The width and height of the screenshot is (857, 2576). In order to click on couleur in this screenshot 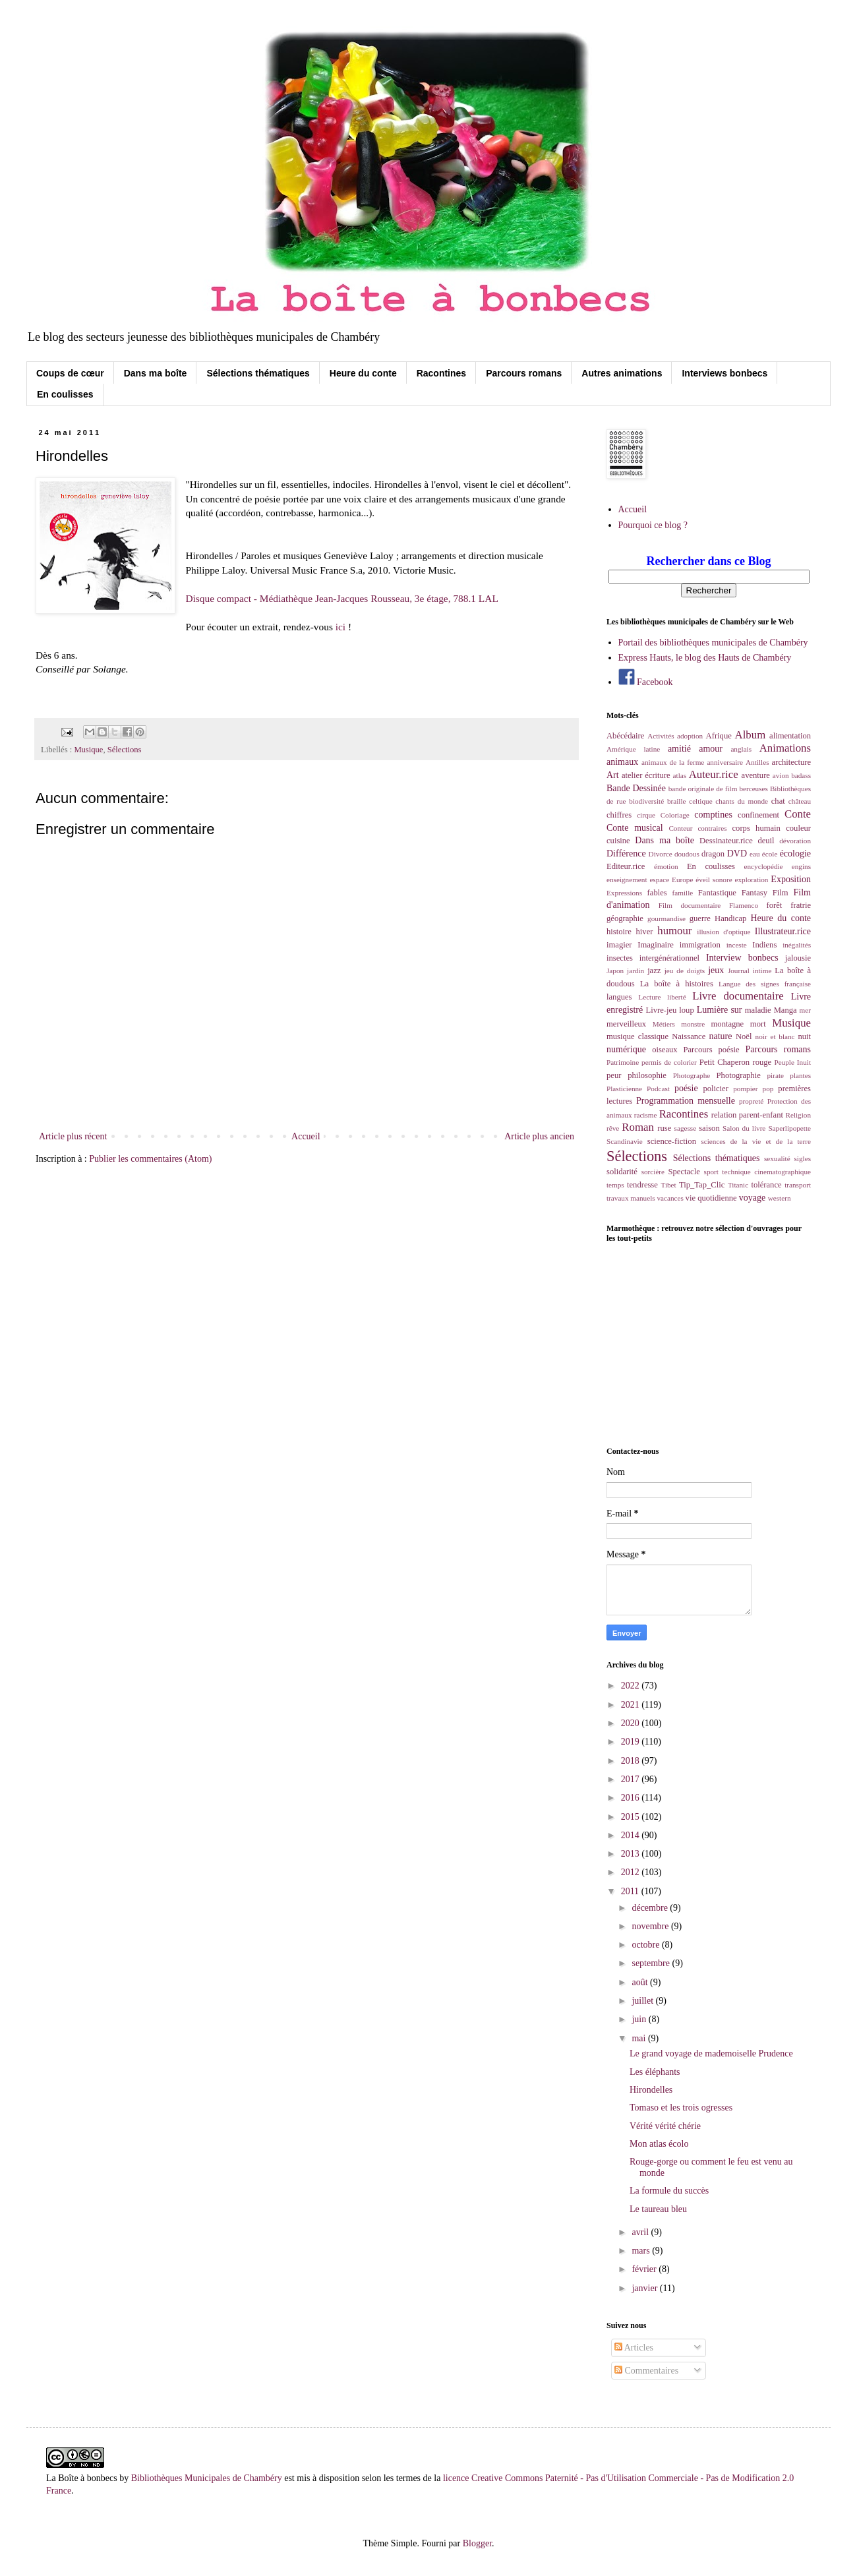, I will do `click(798, 828)`.